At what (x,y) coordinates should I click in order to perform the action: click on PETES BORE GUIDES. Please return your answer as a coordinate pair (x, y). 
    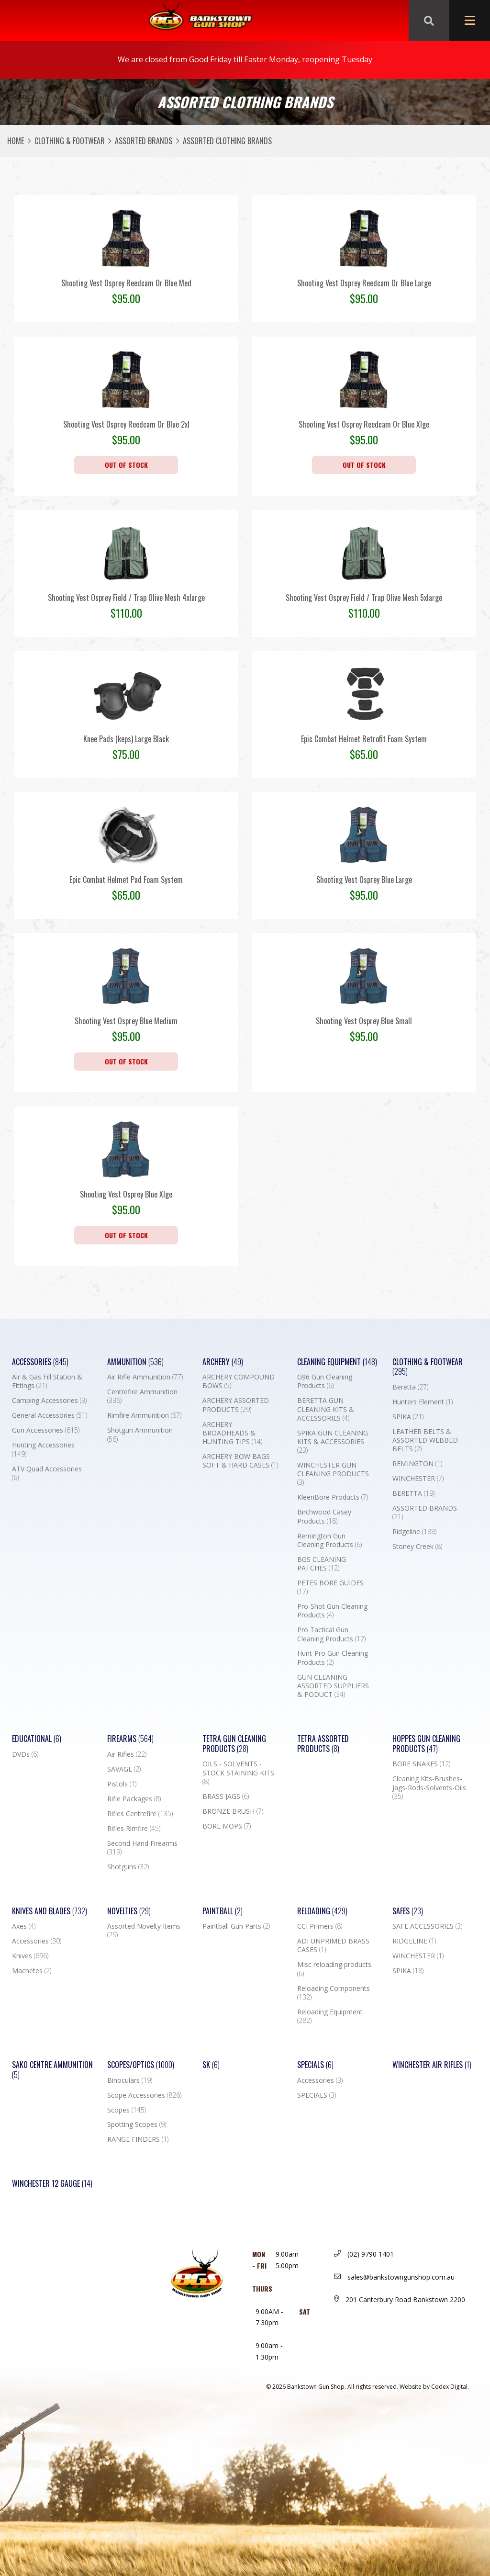
    Looking at the image, I should click on (330, 1587).